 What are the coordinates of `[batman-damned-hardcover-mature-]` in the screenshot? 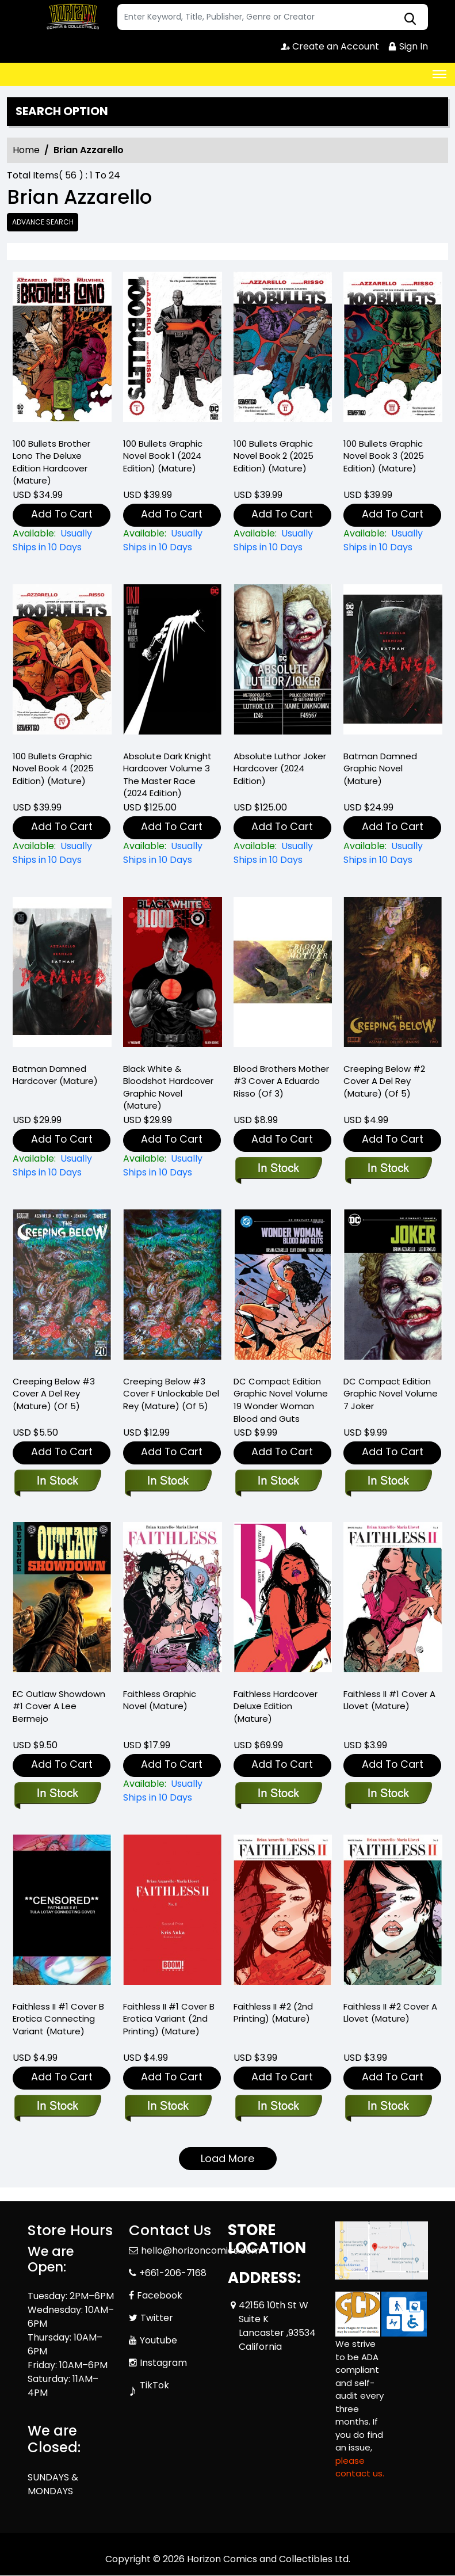 It's located at (62, 975).